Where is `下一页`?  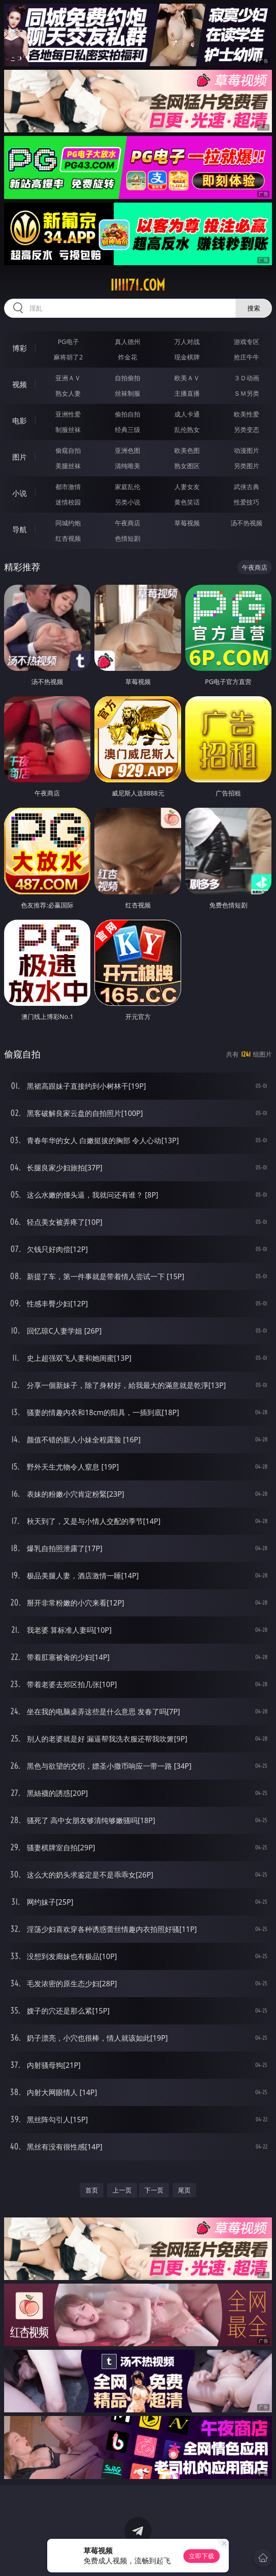 下一页 is located at coordinates (153, 2190).